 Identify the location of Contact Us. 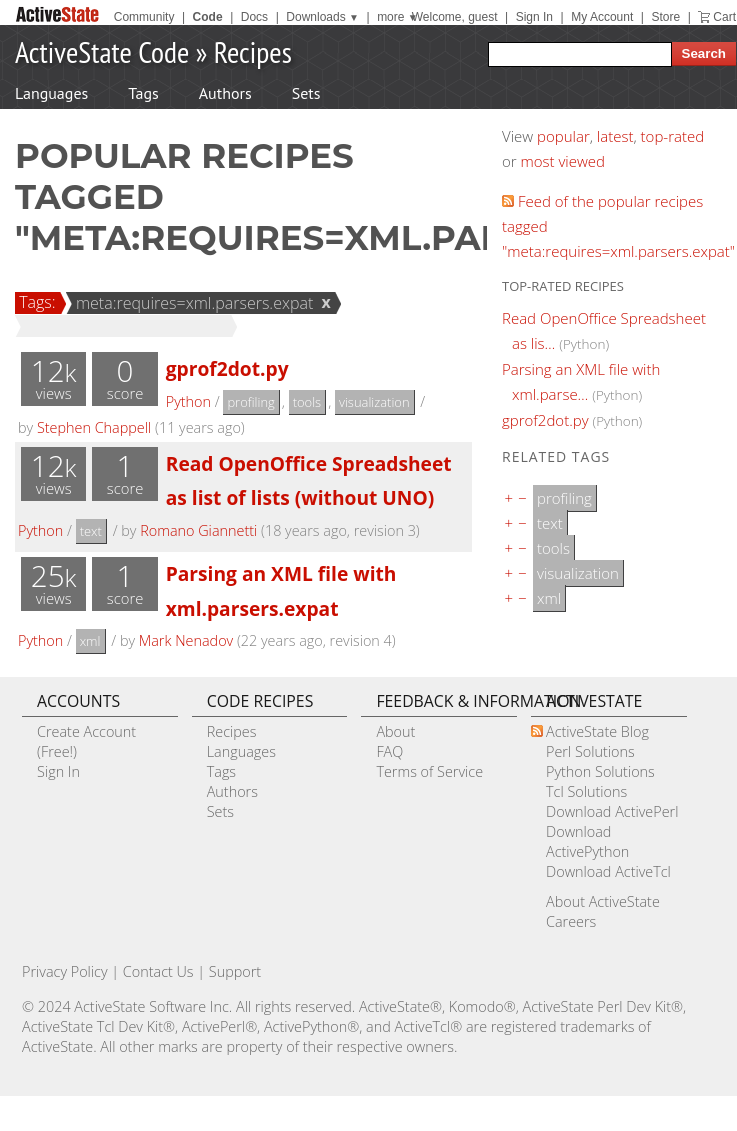
(158, 971).